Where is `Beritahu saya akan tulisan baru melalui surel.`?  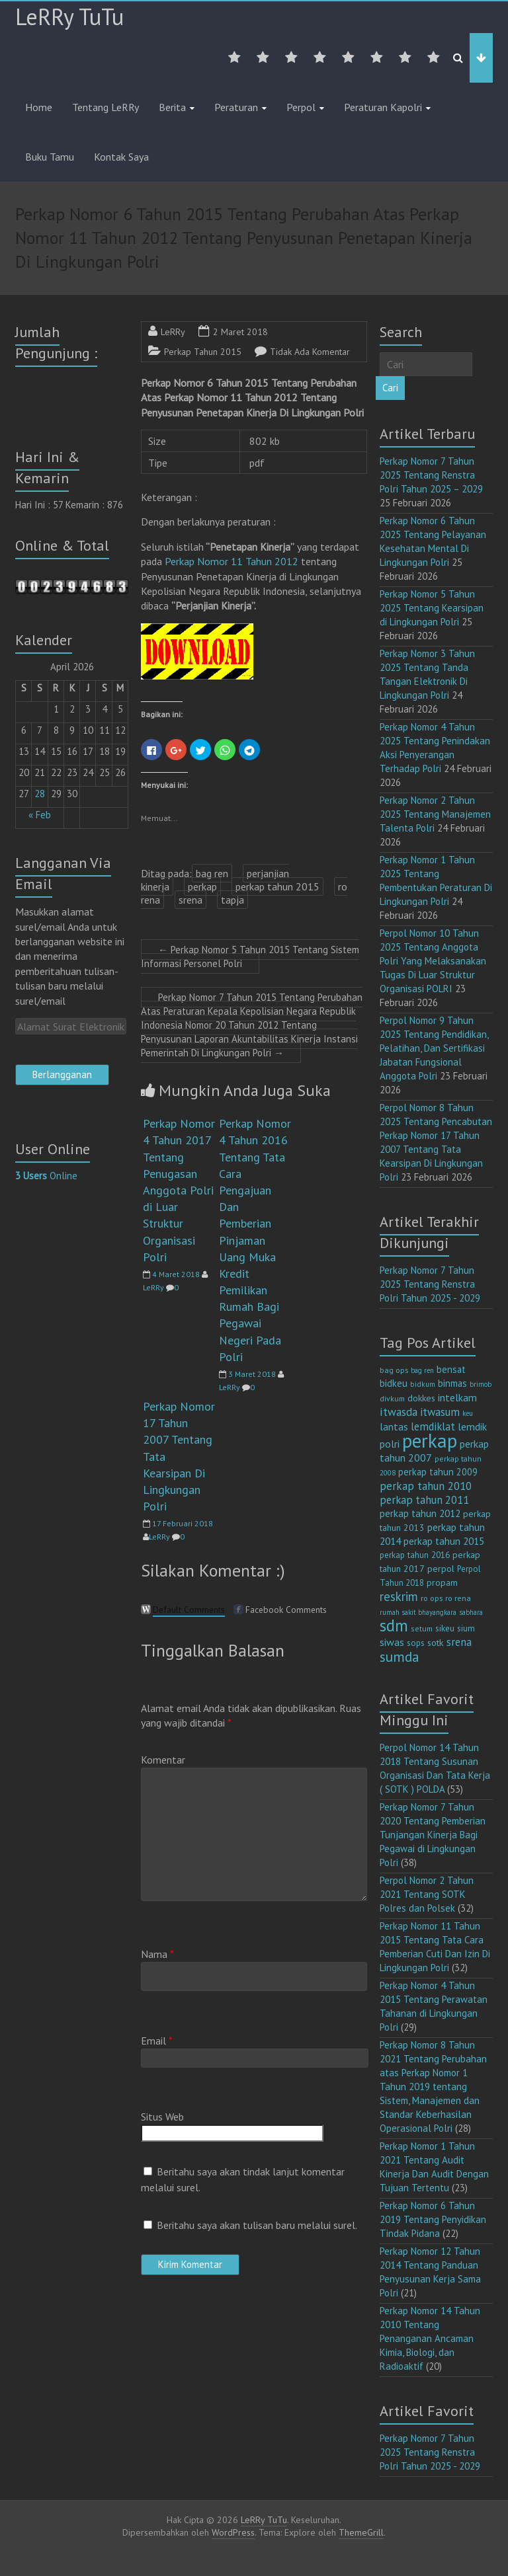 Beritahu saya akan tulisan baru melalui surel. is located at coordinates (257, 2225).